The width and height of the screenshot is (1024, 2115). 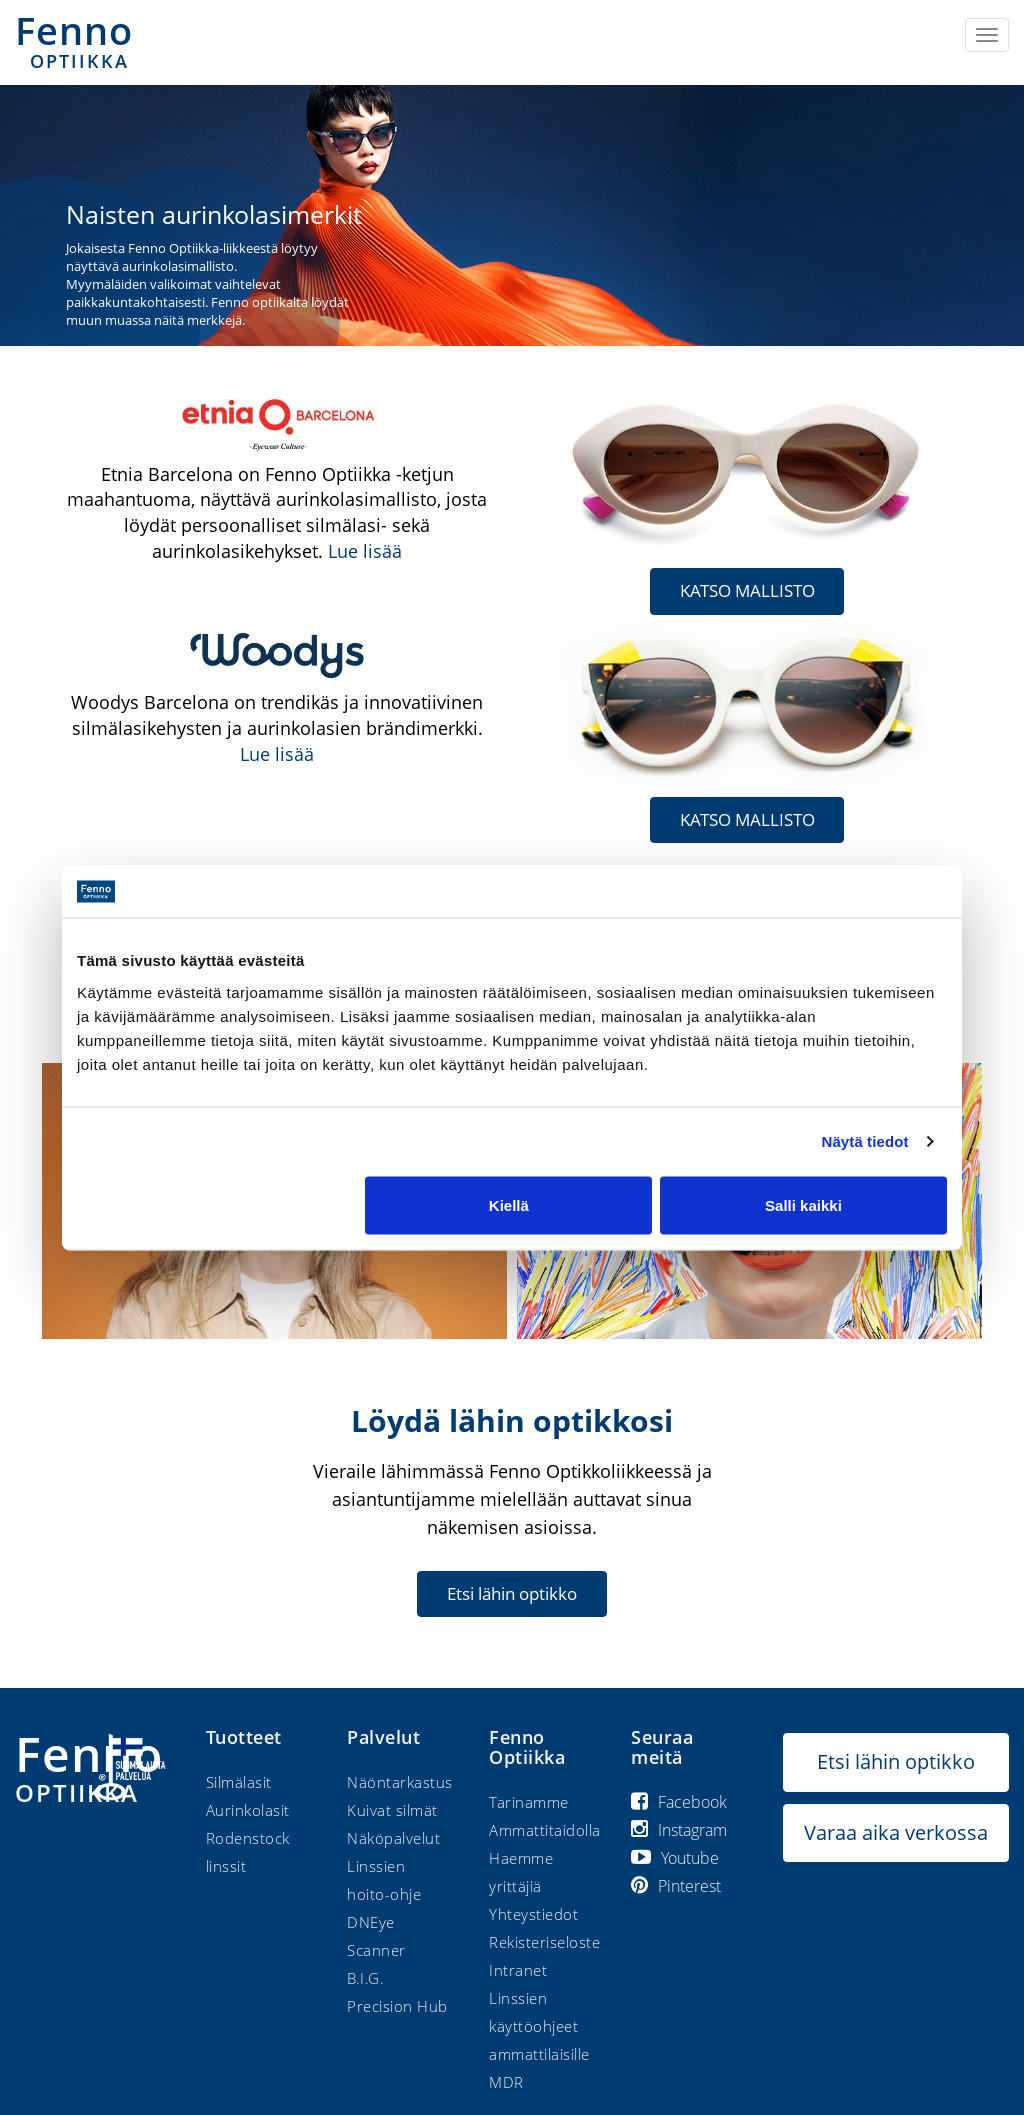 What do you see at coordinates (675, 1857) in the screenshot?
I see `Youtube` at bounding box center [675, 1857].